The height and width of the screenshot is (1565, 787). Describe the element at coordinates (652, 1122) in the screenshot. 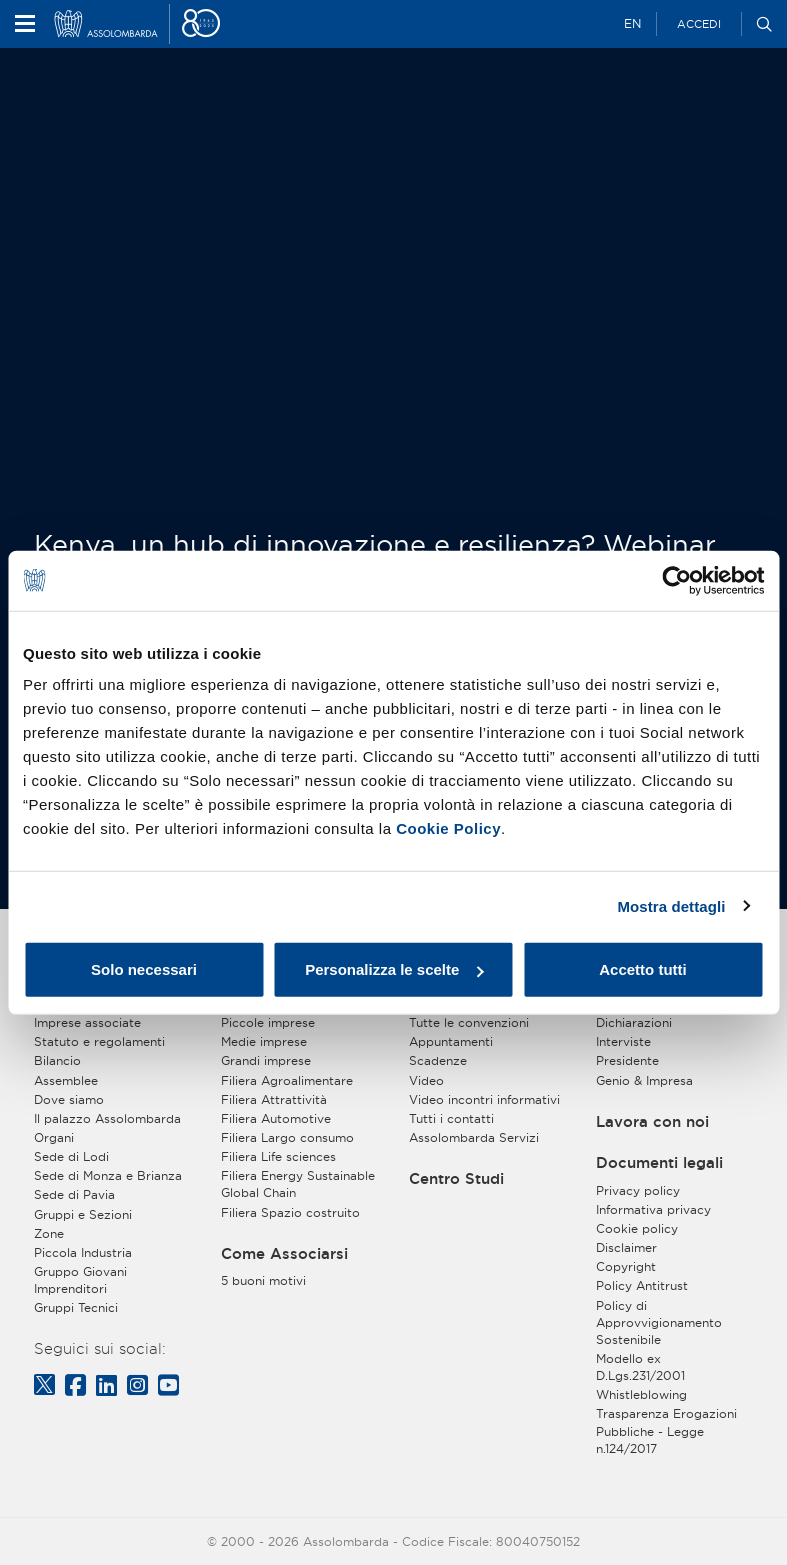

I see `Lavora con noi` at that location.